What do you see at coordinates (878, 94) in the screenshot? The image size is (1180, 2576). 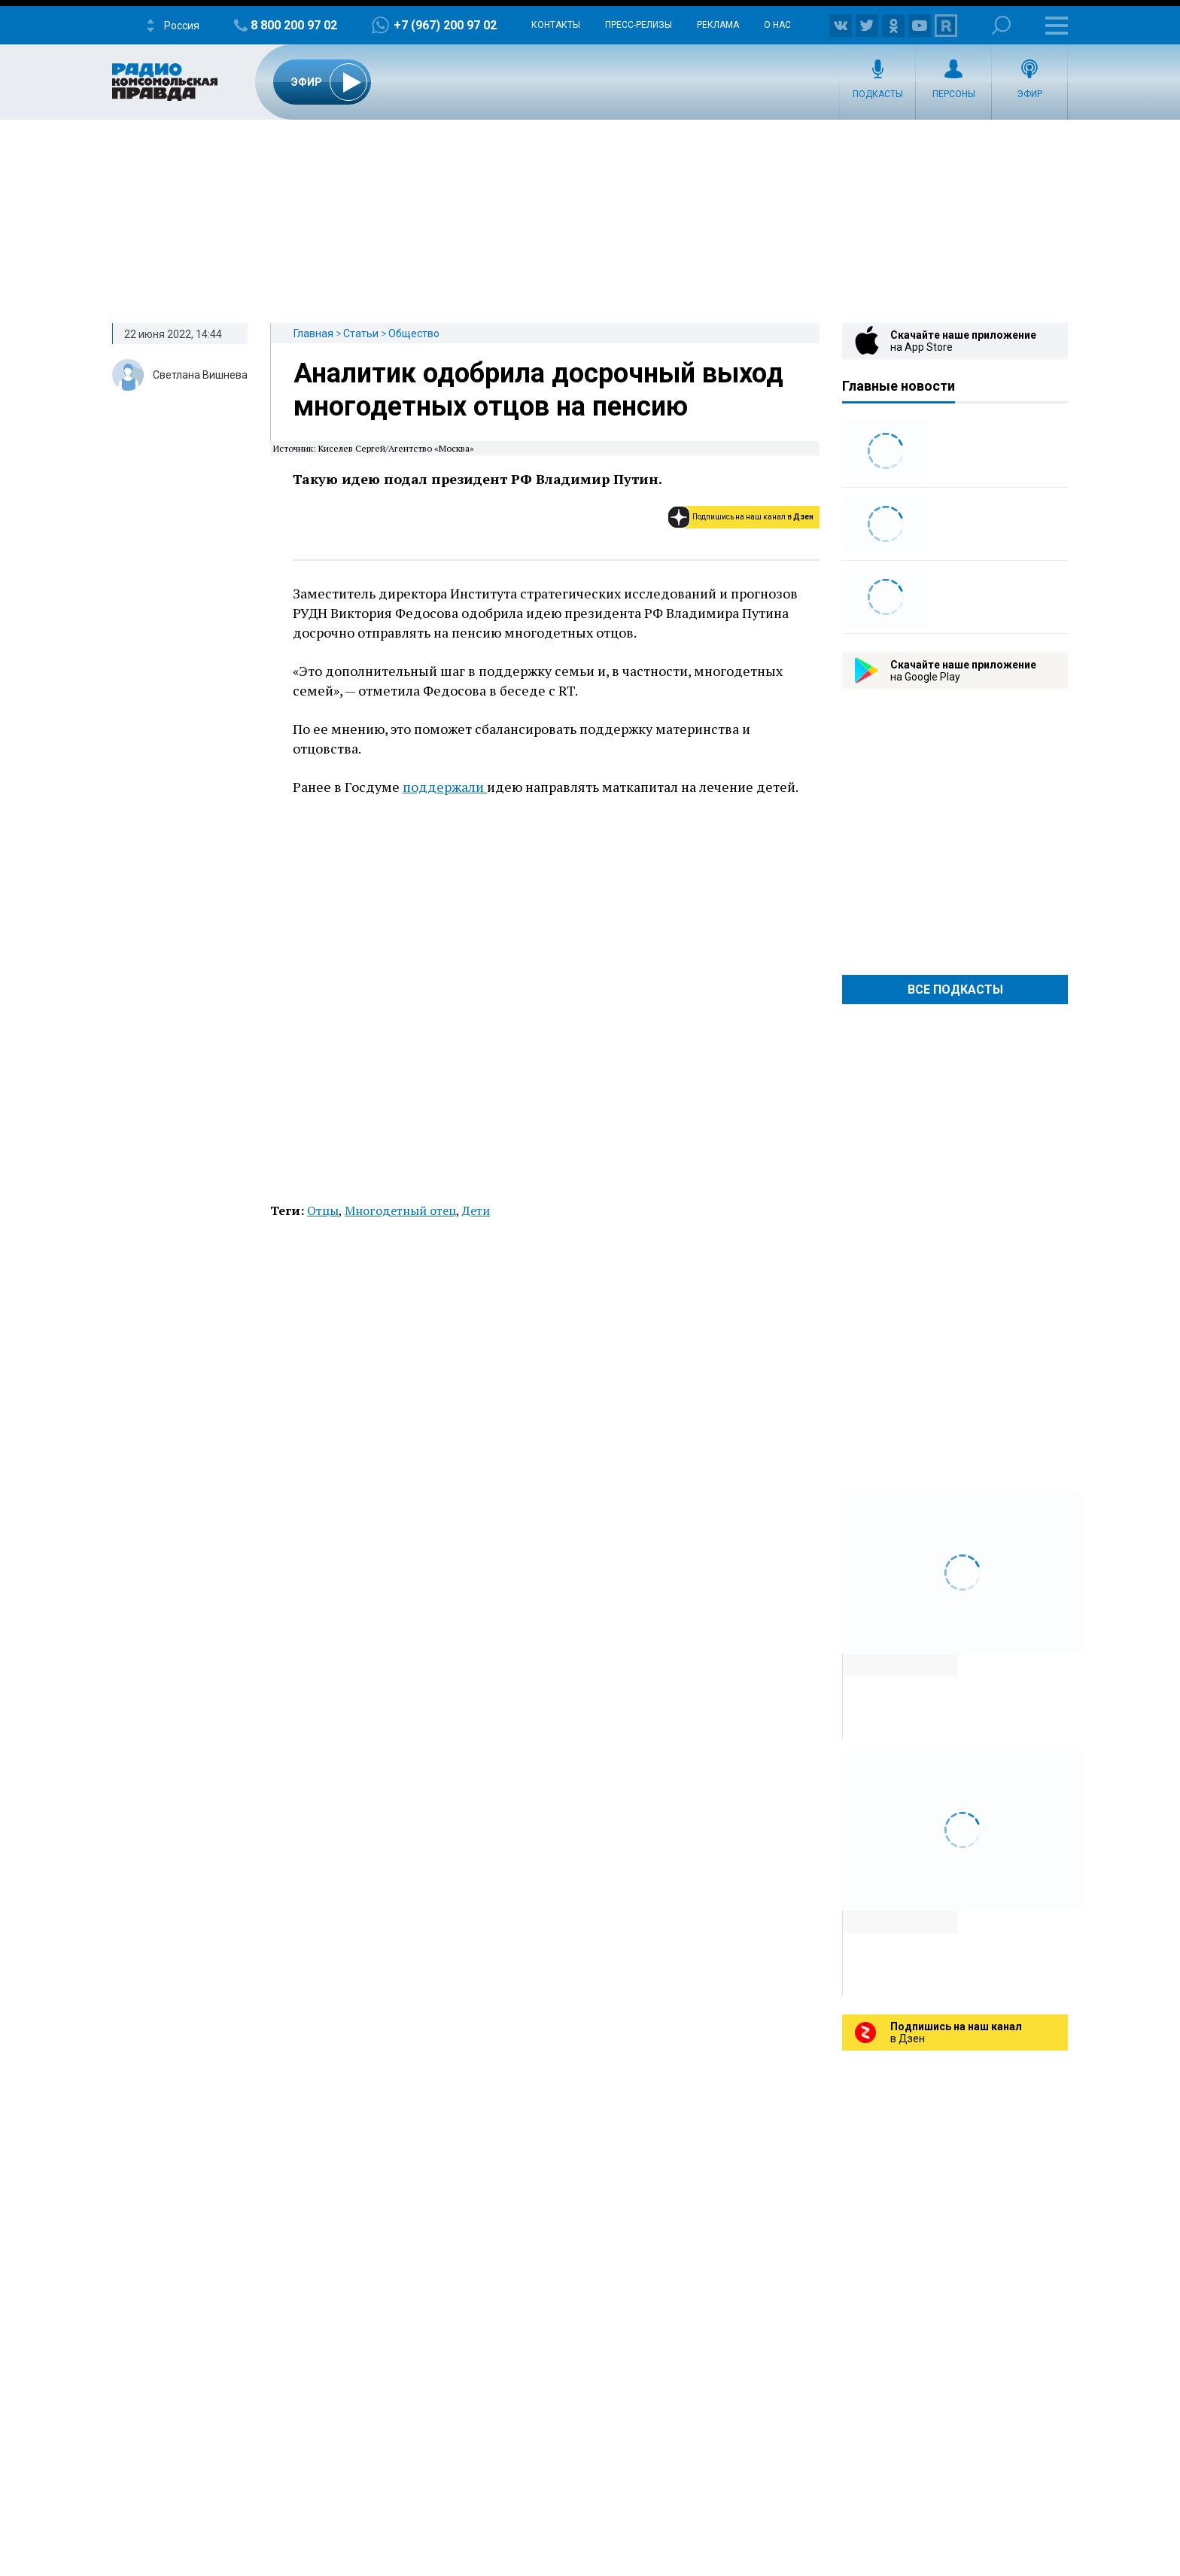 I see `Подкасты` at bounding box center [878, 94].